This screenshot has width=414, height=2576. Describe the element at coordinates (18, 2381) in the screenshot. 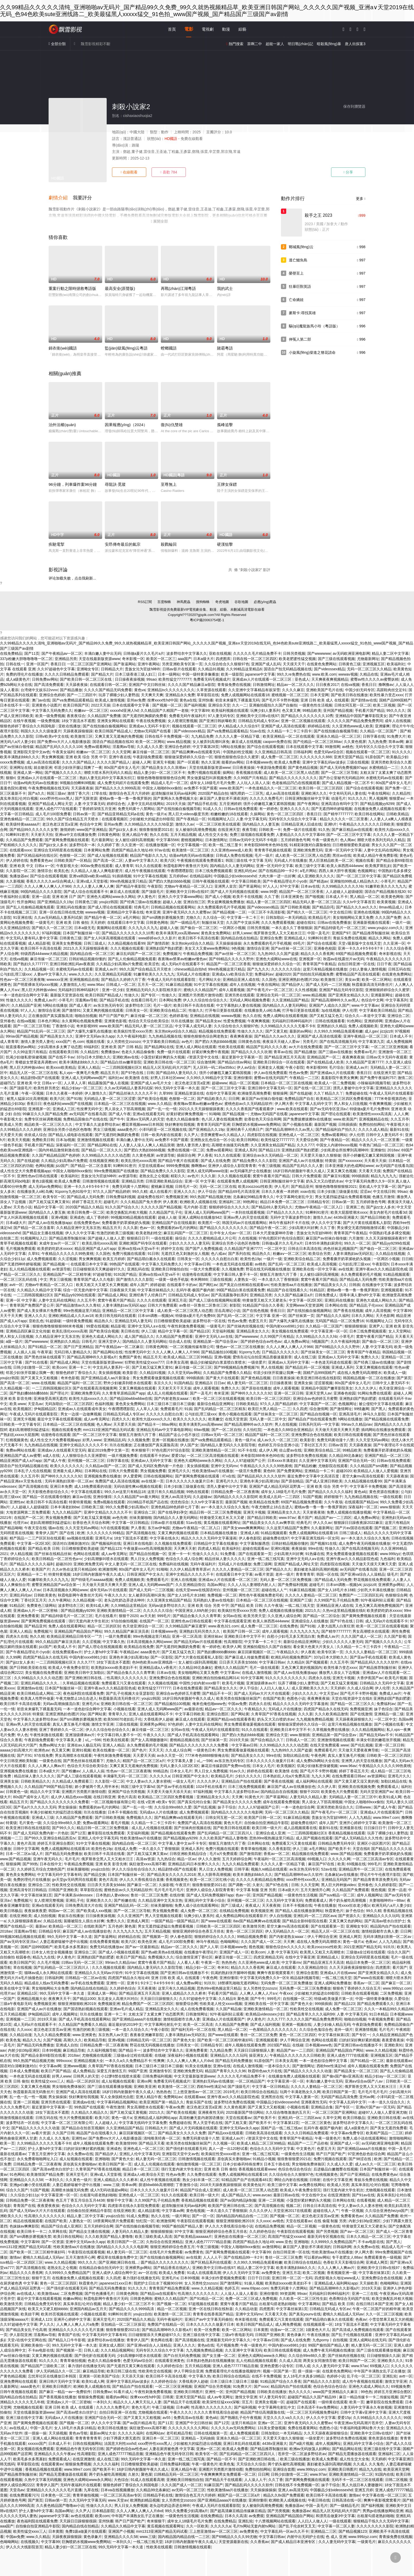

I see `亚洲免费网站在线观看` at that location.